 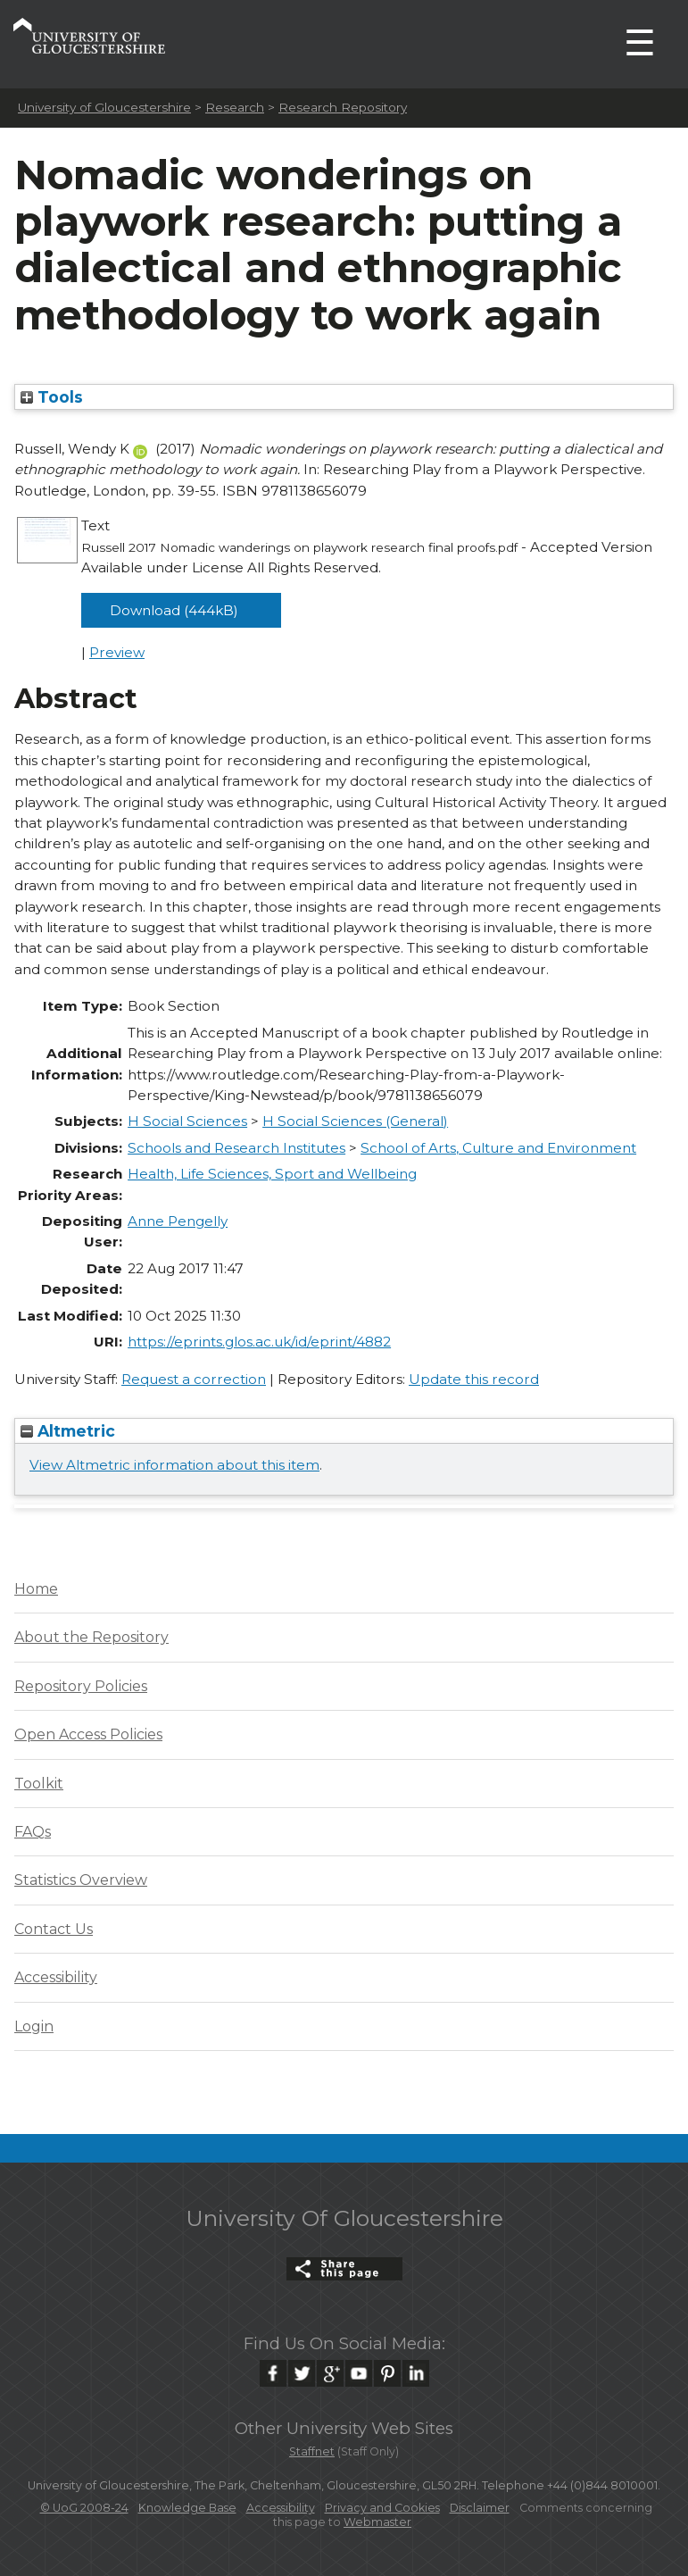 I want to click on https://eprints.glos.ac.uk/id/eprint/4882, so click(x=259, y=1341).